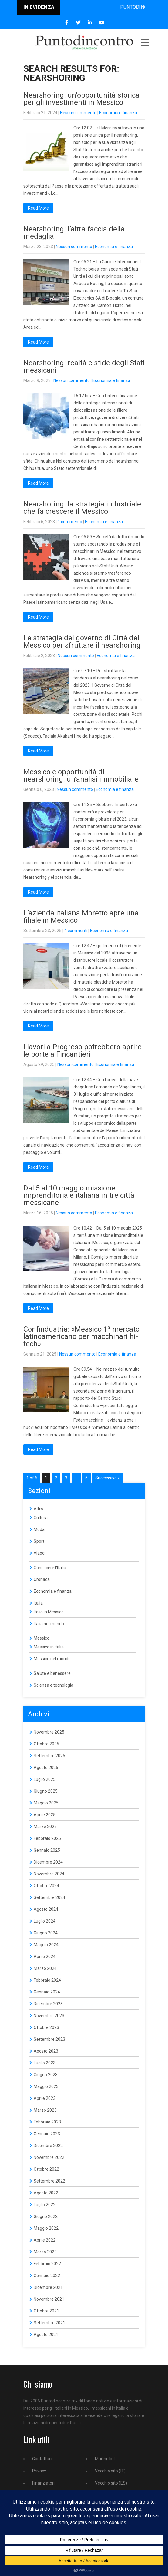 The width and height of the screenshot is (168, 2576). What do you see at coordinates (38, 1603) in the screenshot?
I see `Italia` at bounding box center [38, 1603].